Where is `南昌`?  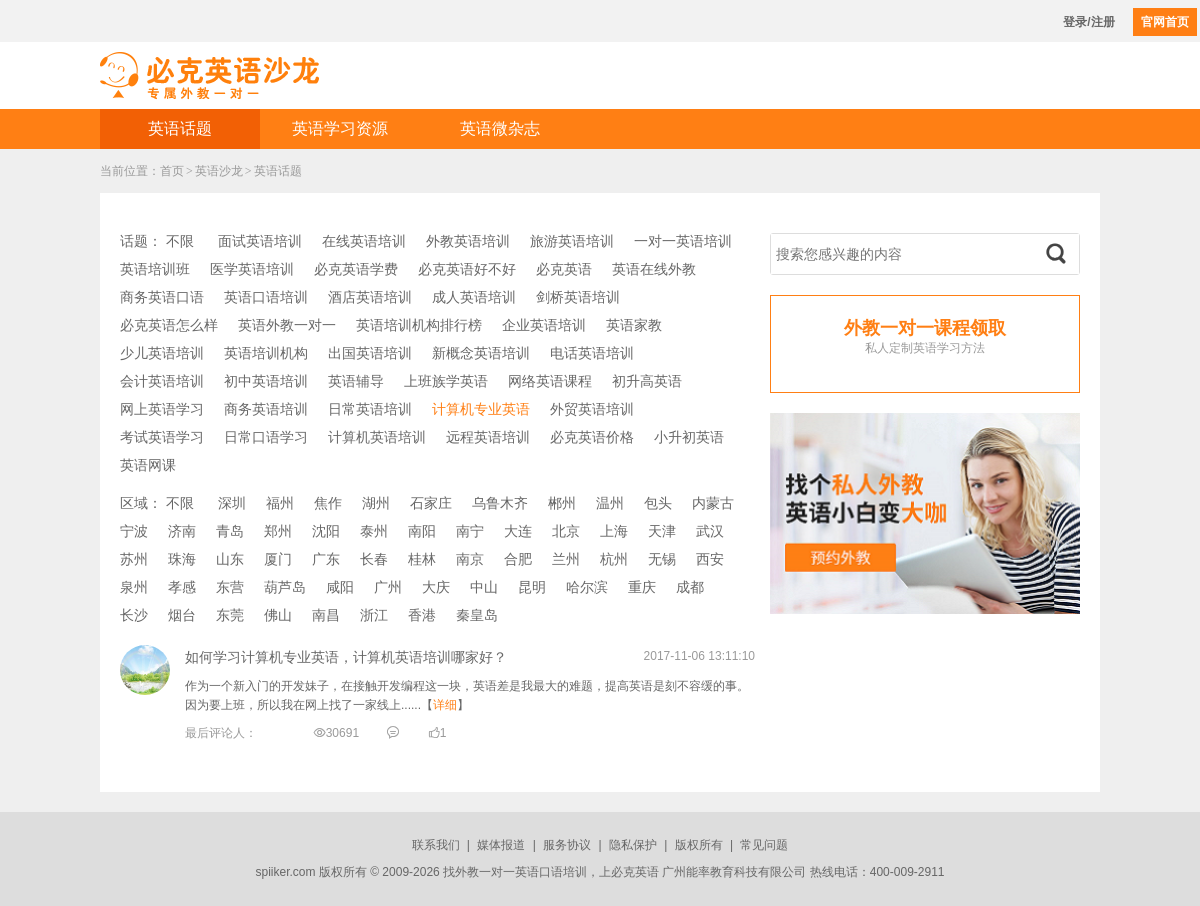
南昌 is located at coordinates (326, 615).